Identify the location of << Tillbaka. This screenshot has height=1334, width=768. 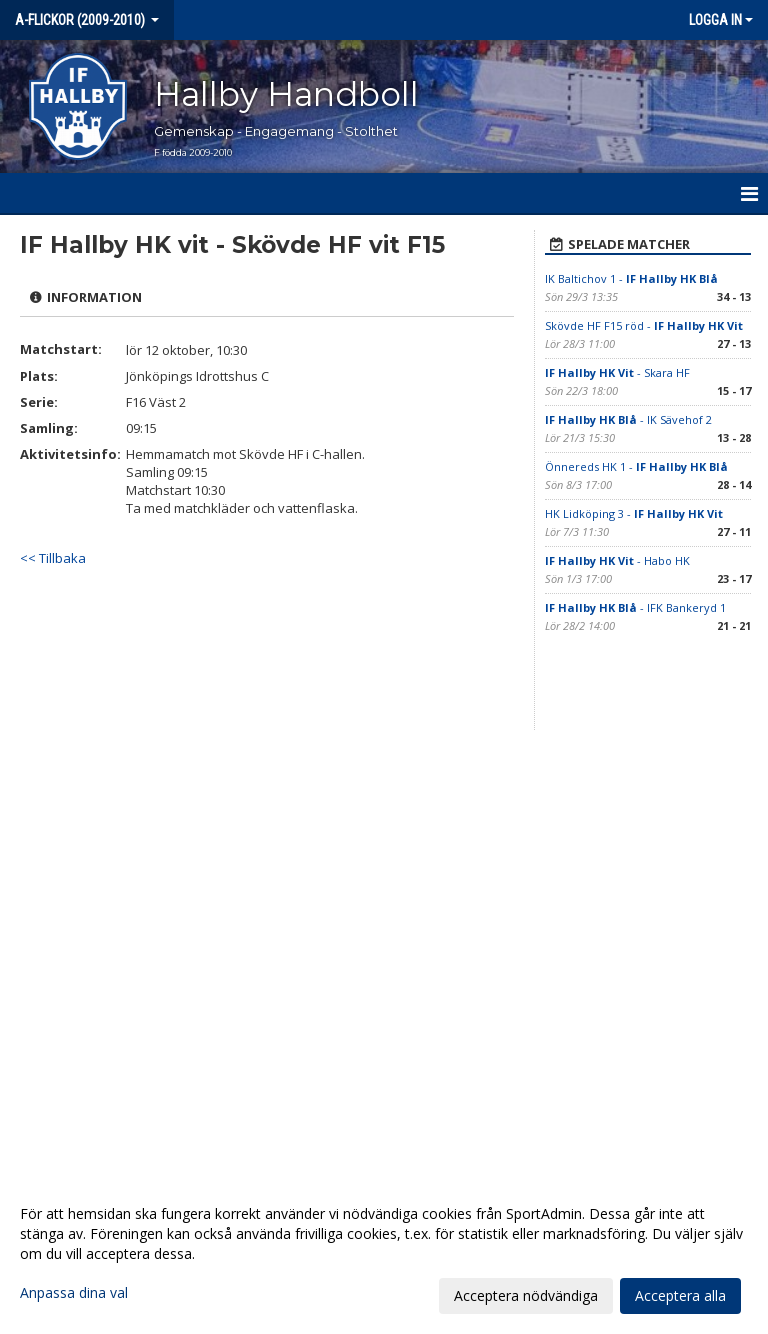
(53, 558).